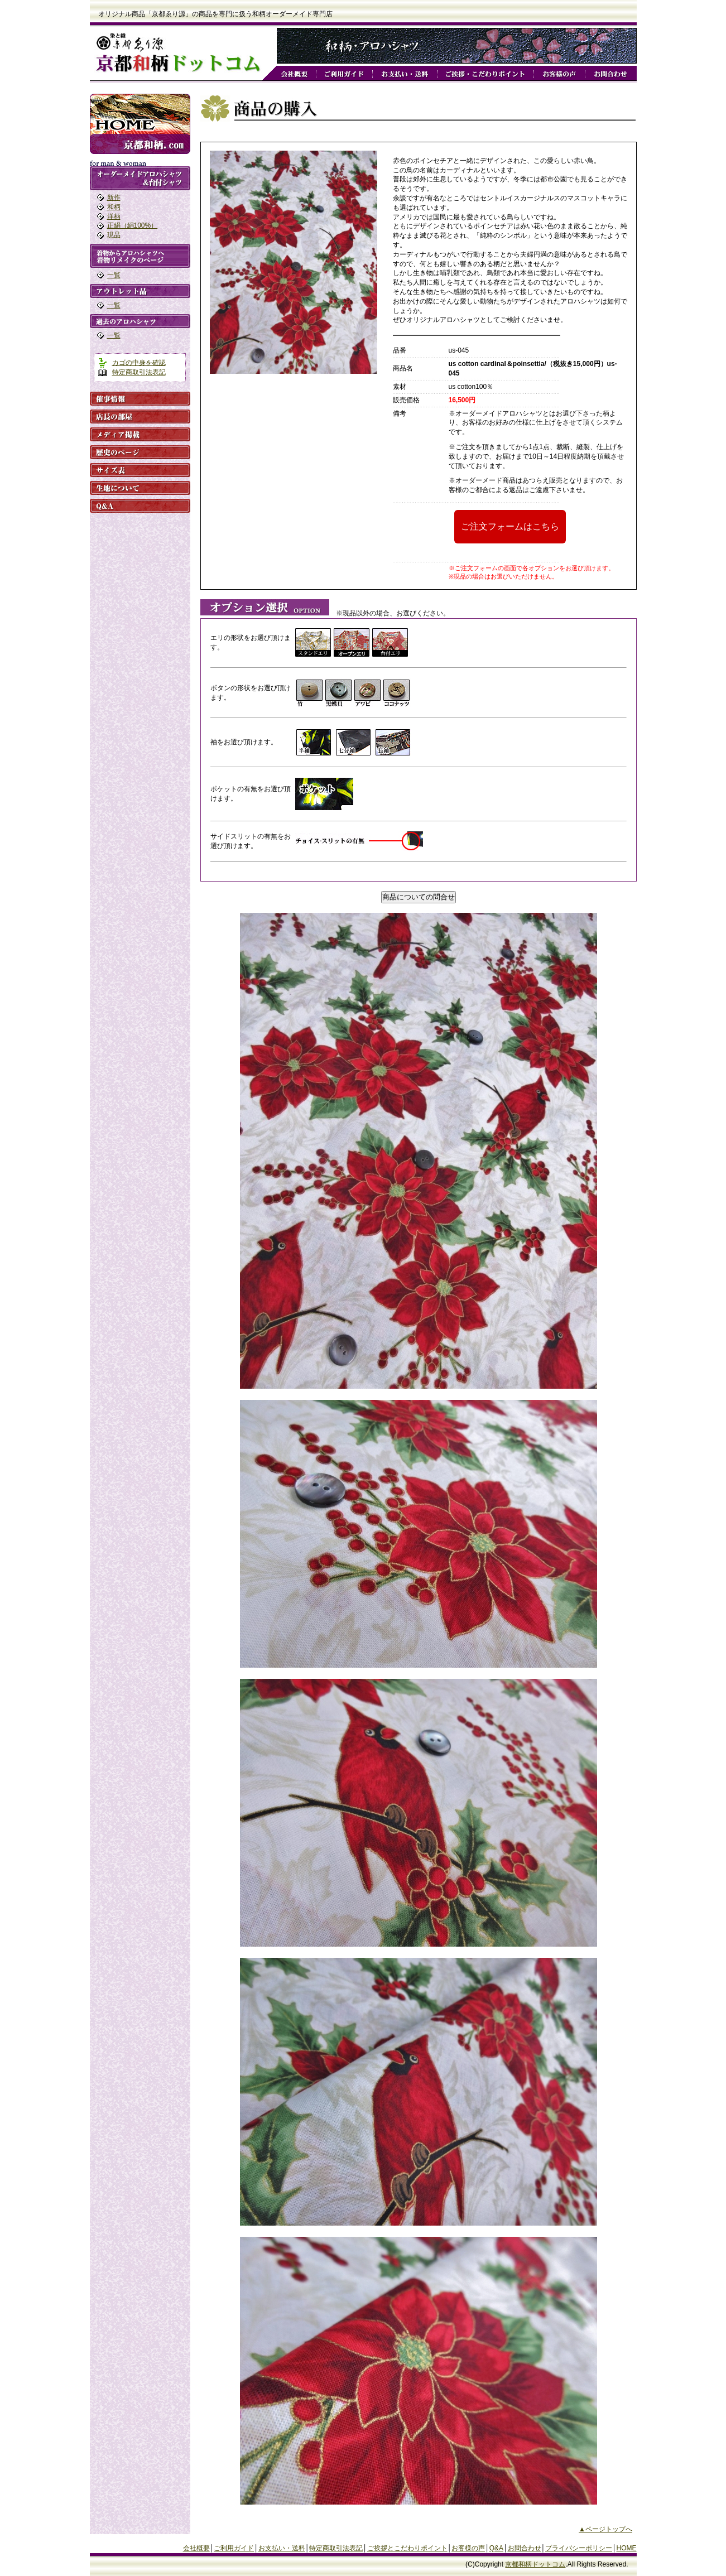  I want to click on ご挨拶とこだわりポイント, so click(407, 2548).